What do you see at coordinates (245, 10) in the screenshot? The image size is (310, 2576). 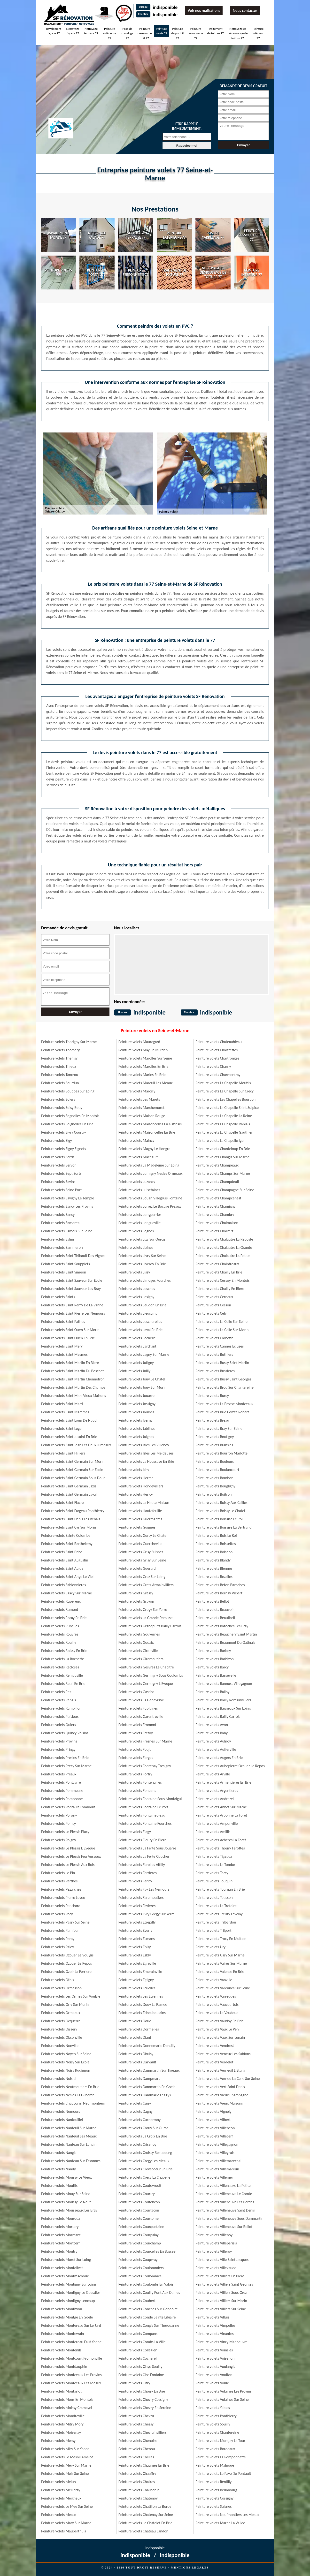 I see `Nous contacter` at bounding box center [245, 10].